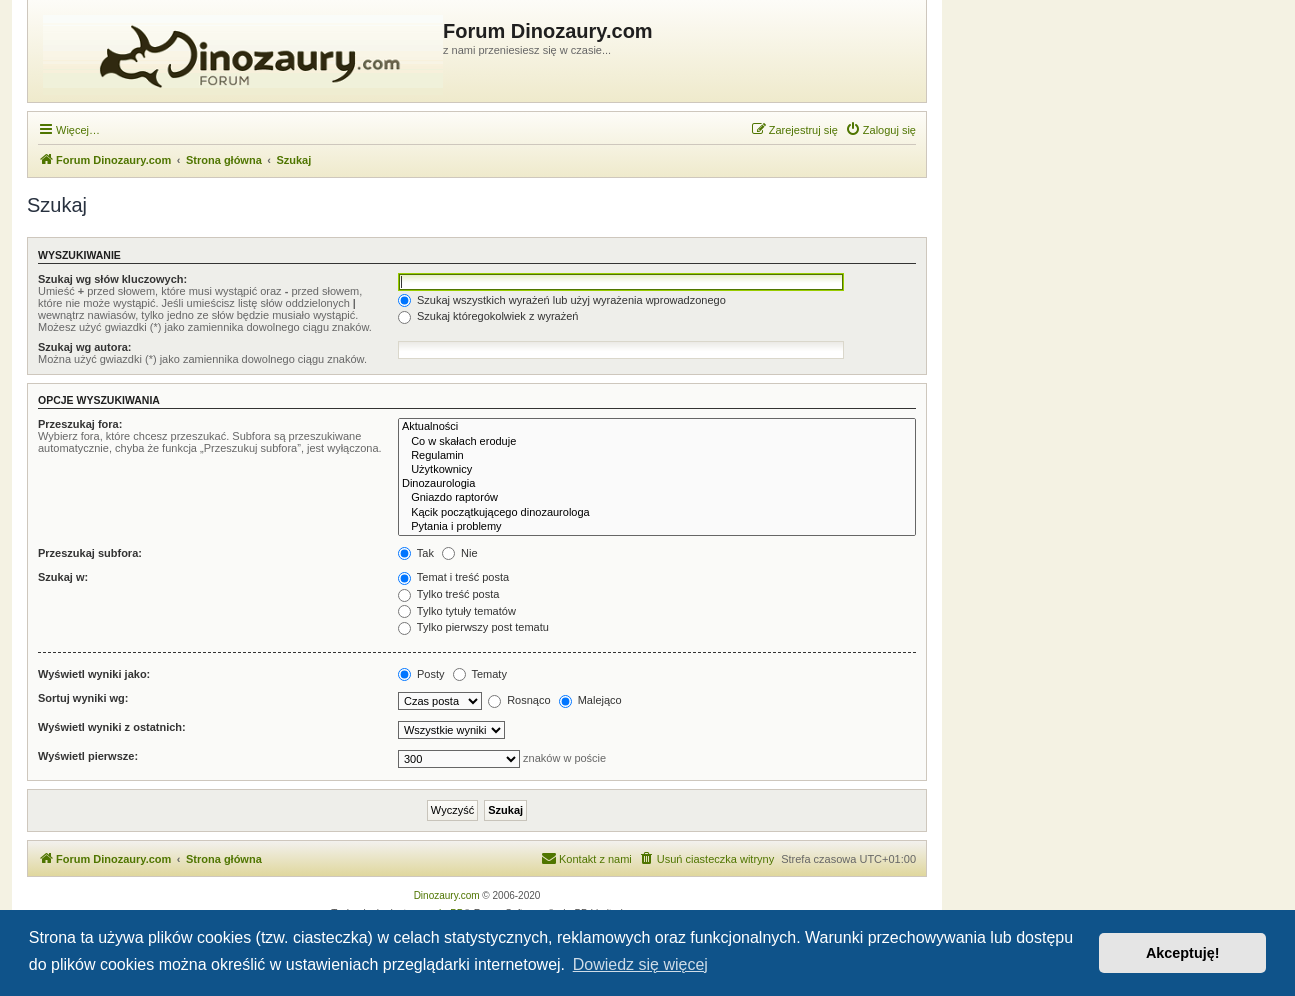 This screenshot has height=996, width=1295. What do you see at coordinates (657, 513) in the screenshot?
I see `Kącik początkującego dinozaurologa` at bounding box center [657, 513].